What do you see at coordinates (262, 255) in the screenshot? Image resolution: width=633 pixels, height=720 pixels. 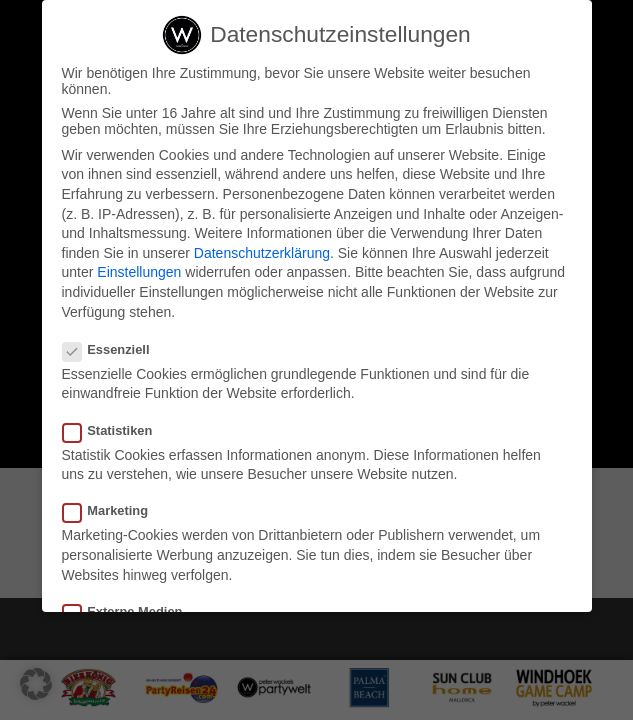 I see `Datenschutzerklärung` at bounding box center [262, 255].